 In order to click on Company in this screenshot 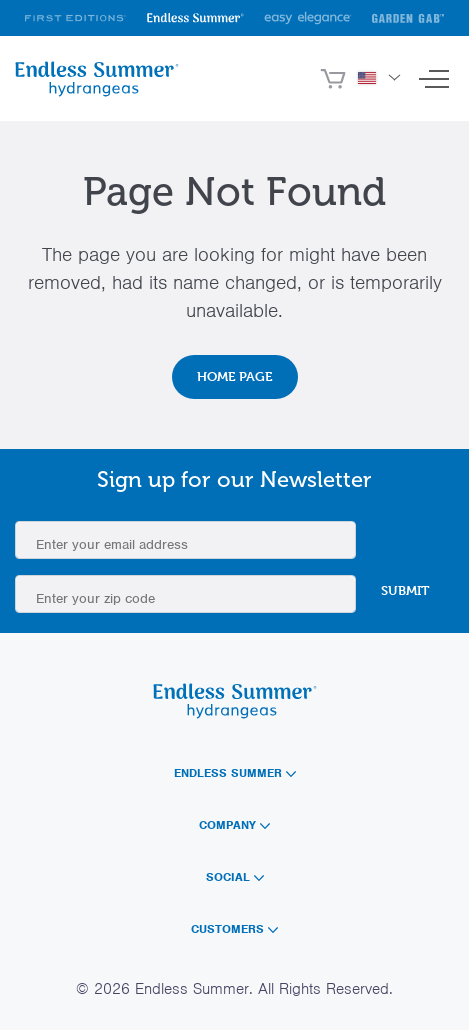, I will do `click(234, 825)`.